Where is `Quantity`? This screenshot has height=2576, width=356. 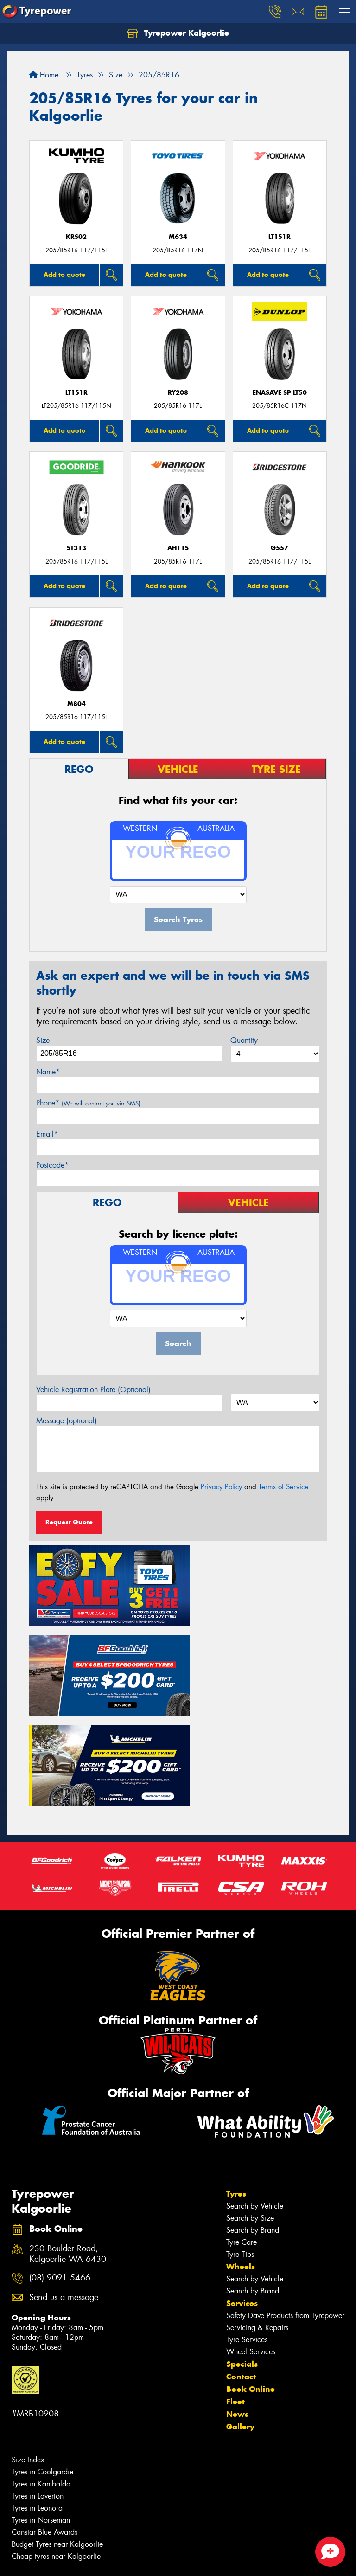
Quantity is located at coordinates (244, 1040).